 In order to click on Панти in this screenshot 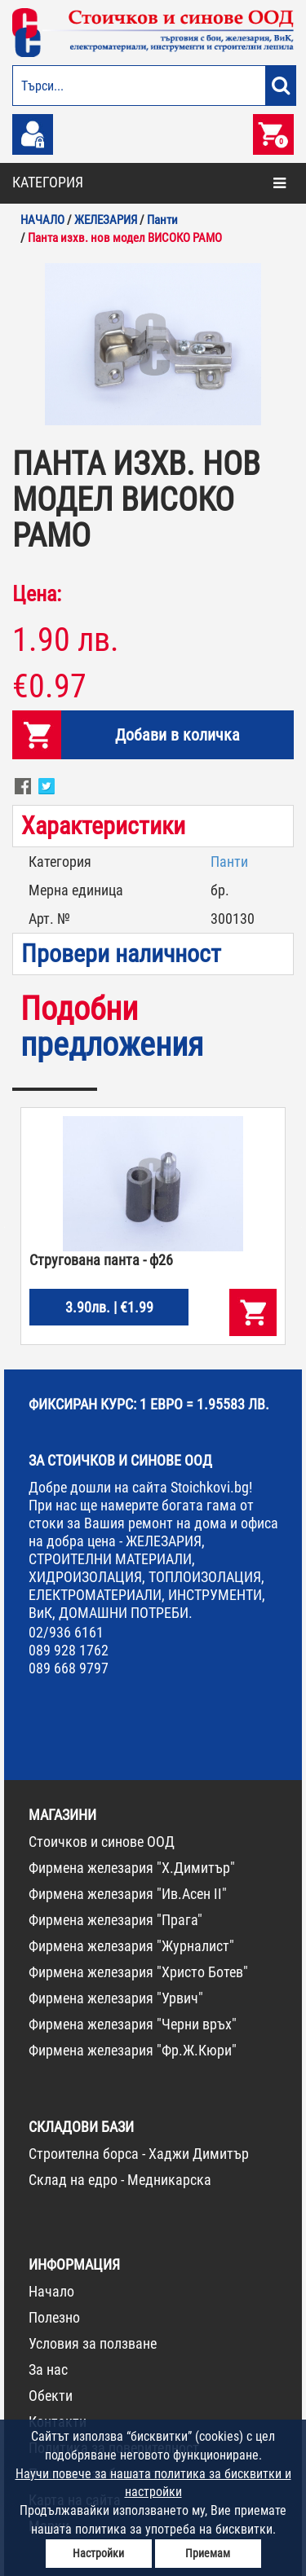, I will do `click(229, 861)`.